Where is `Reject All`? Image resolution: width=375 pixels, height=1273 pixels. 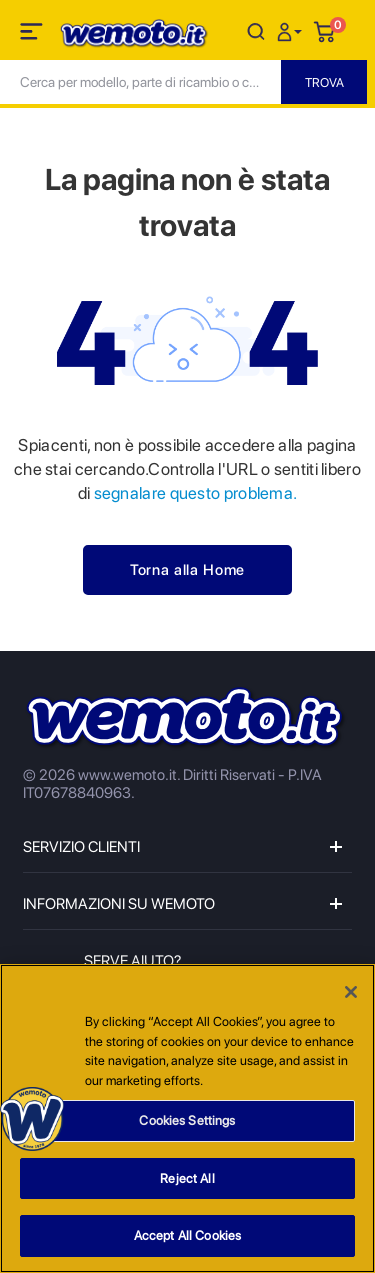 Reject All is located at coordinates (187, 1179).